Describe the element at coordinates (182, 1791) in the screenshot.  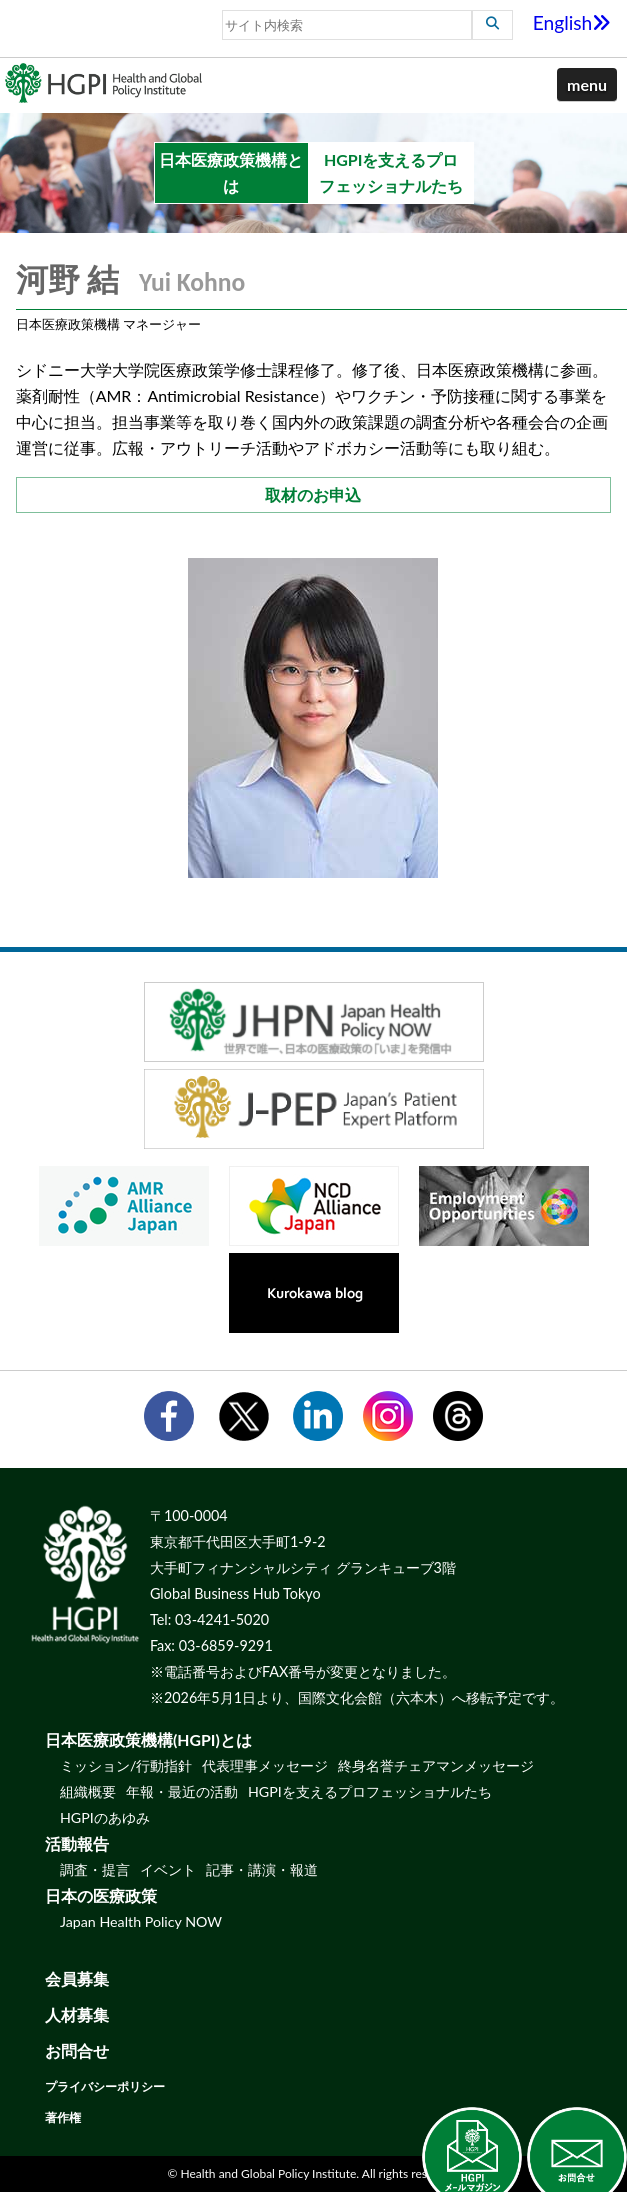
I see `年報・最近の活動` at that location.